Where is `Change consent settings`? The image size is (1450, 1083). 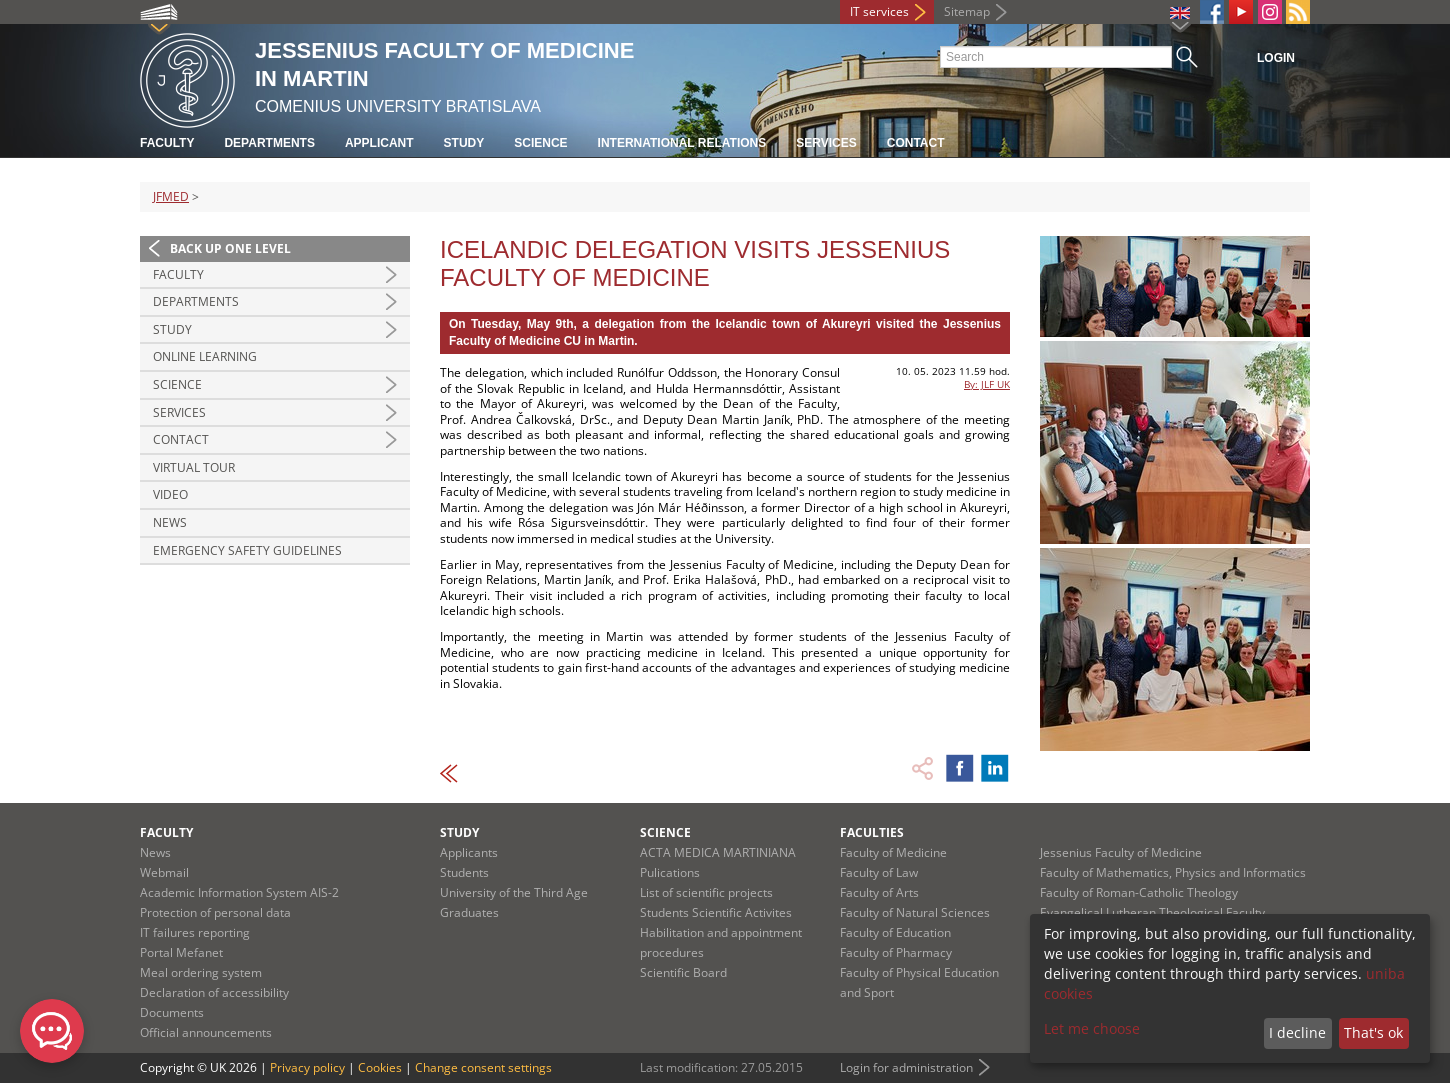 Change consent settings is located at coordinates (483, 1067).